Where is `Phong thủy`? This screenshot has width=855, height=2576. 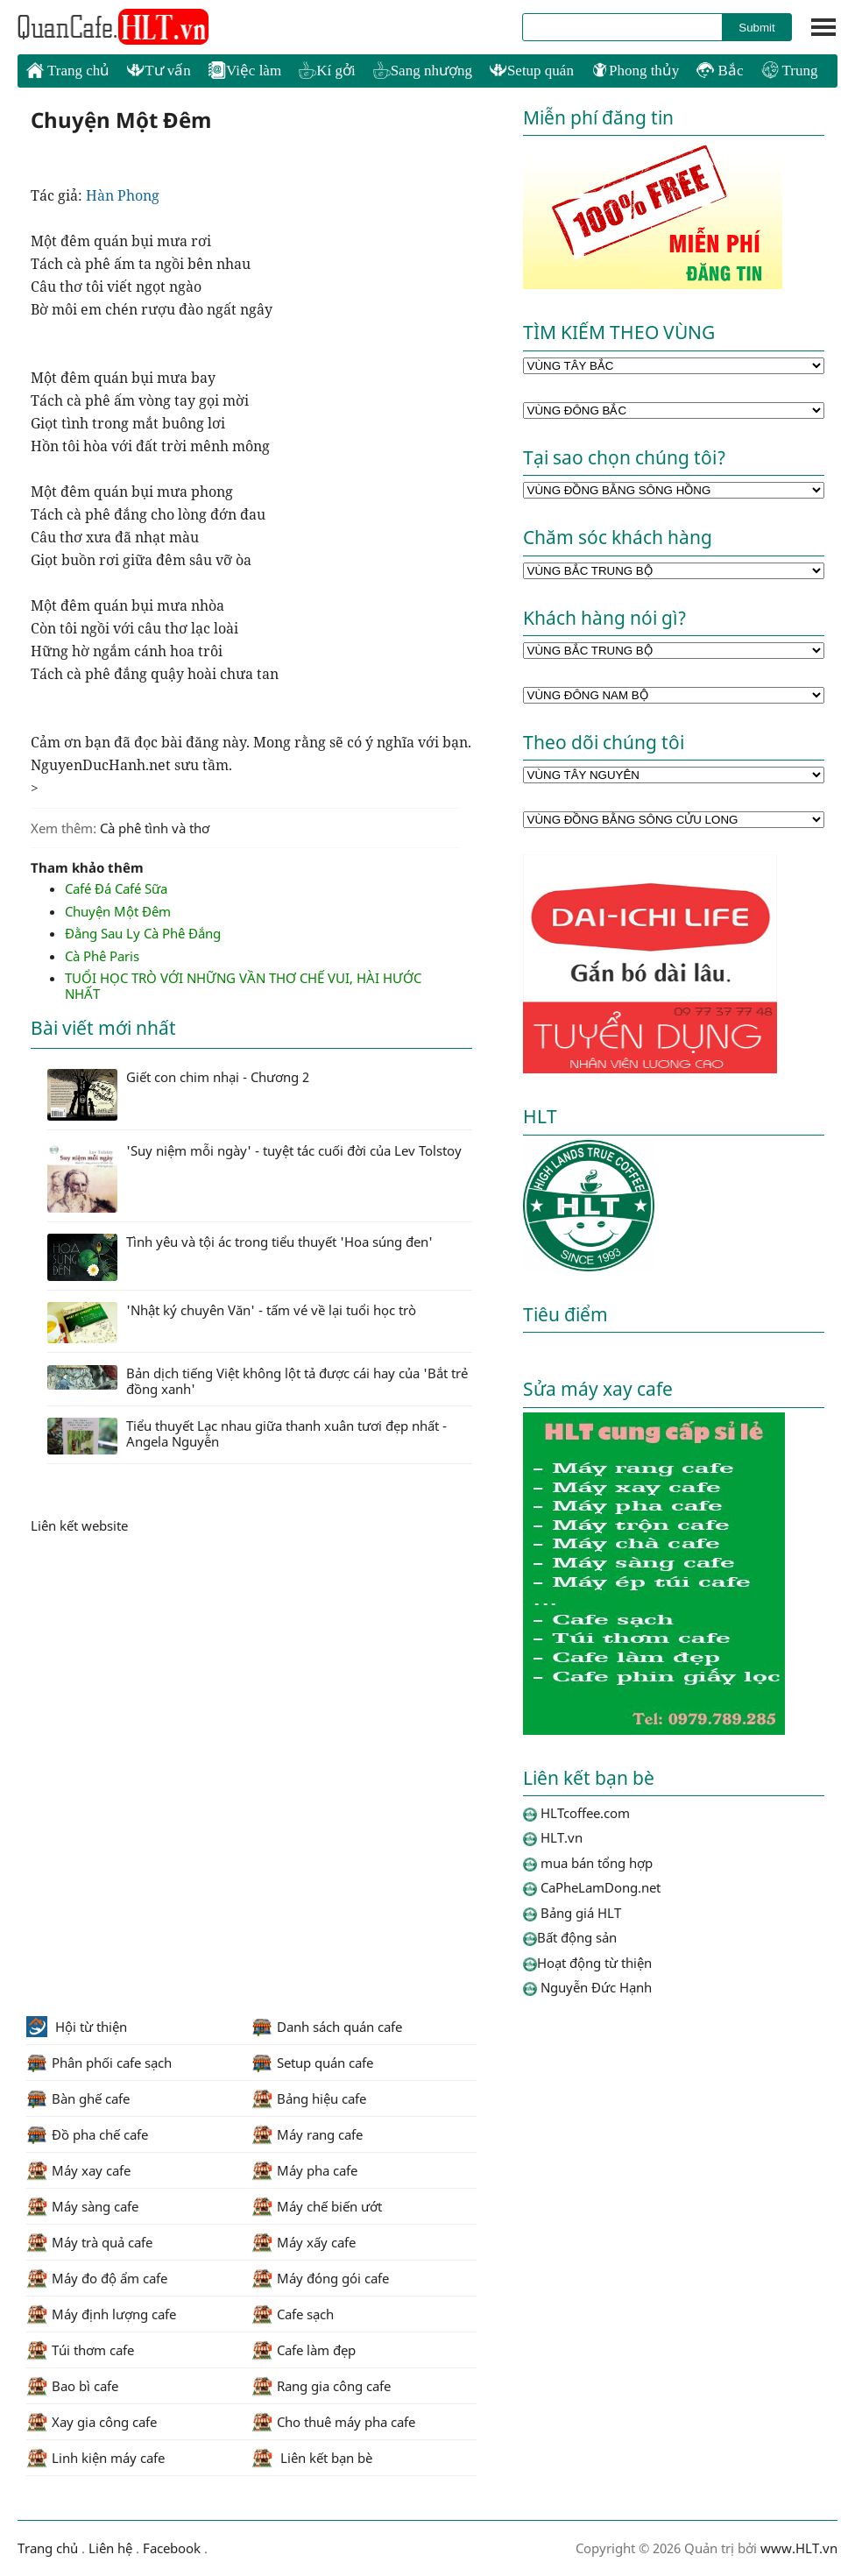
Phong thủy is located at coordinates (635, 70).